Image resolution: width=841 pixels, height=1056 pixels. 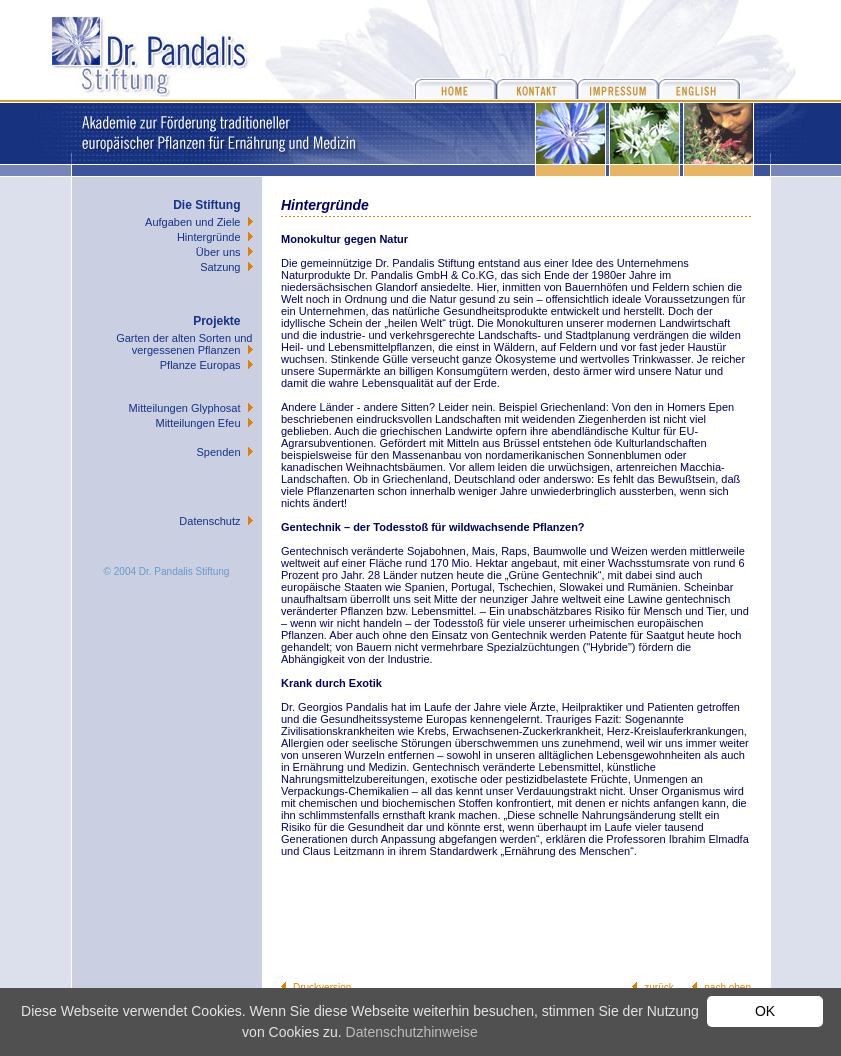 I want to click on Datenschutz, so click(x=209, y=521).